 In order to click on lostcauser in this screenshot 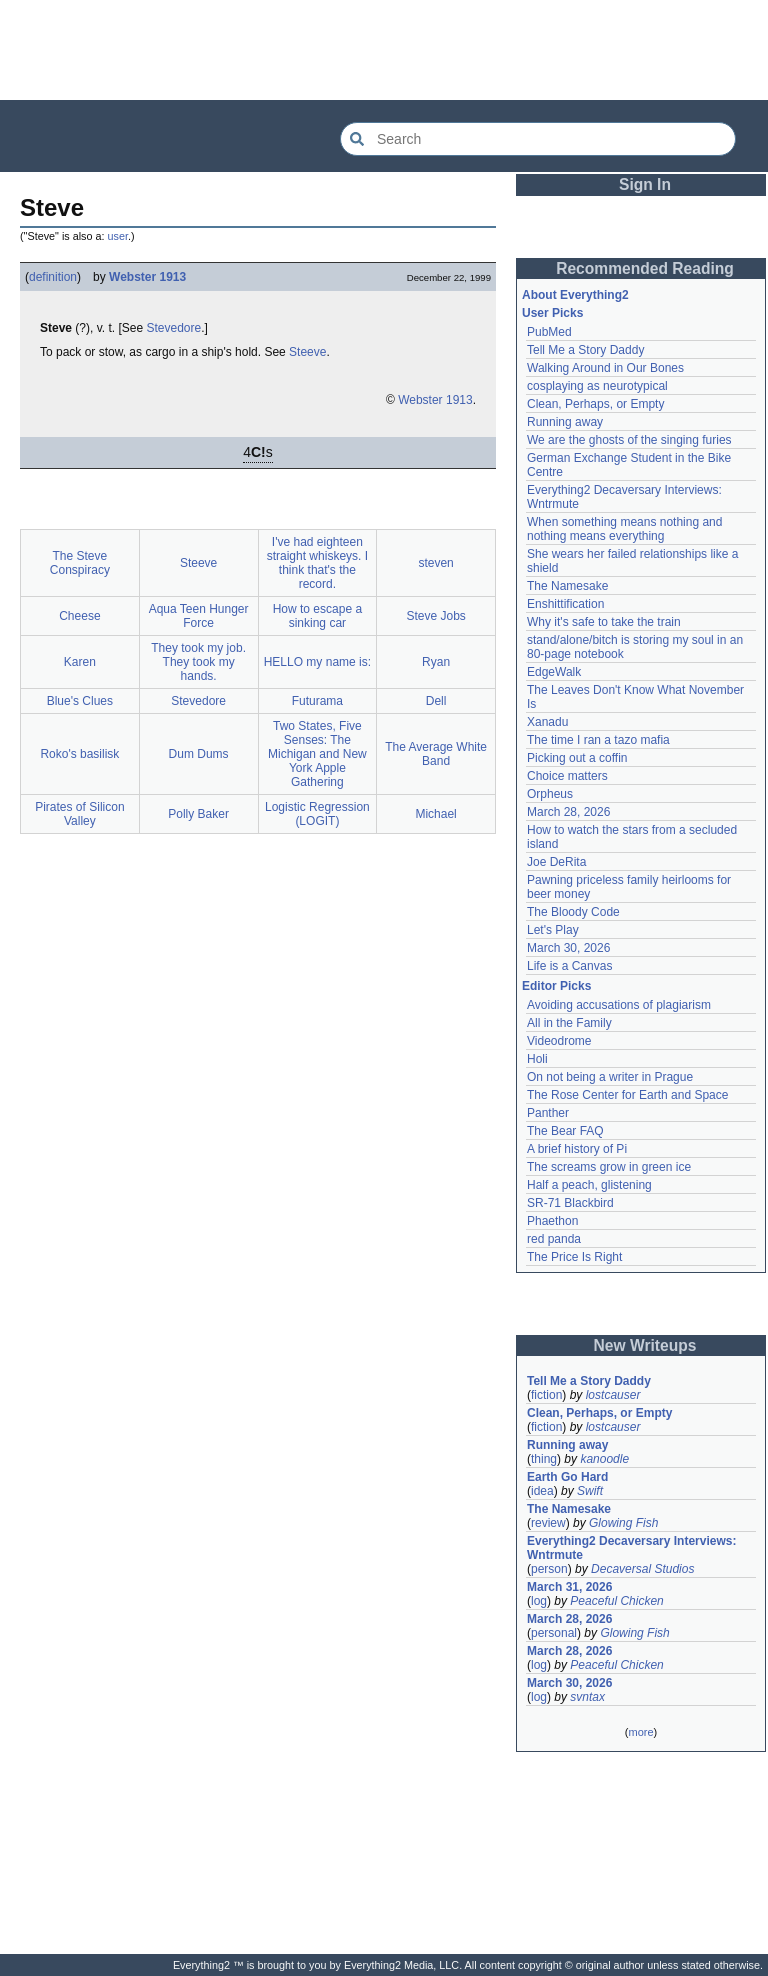, I will do `click(613, 1395)`.